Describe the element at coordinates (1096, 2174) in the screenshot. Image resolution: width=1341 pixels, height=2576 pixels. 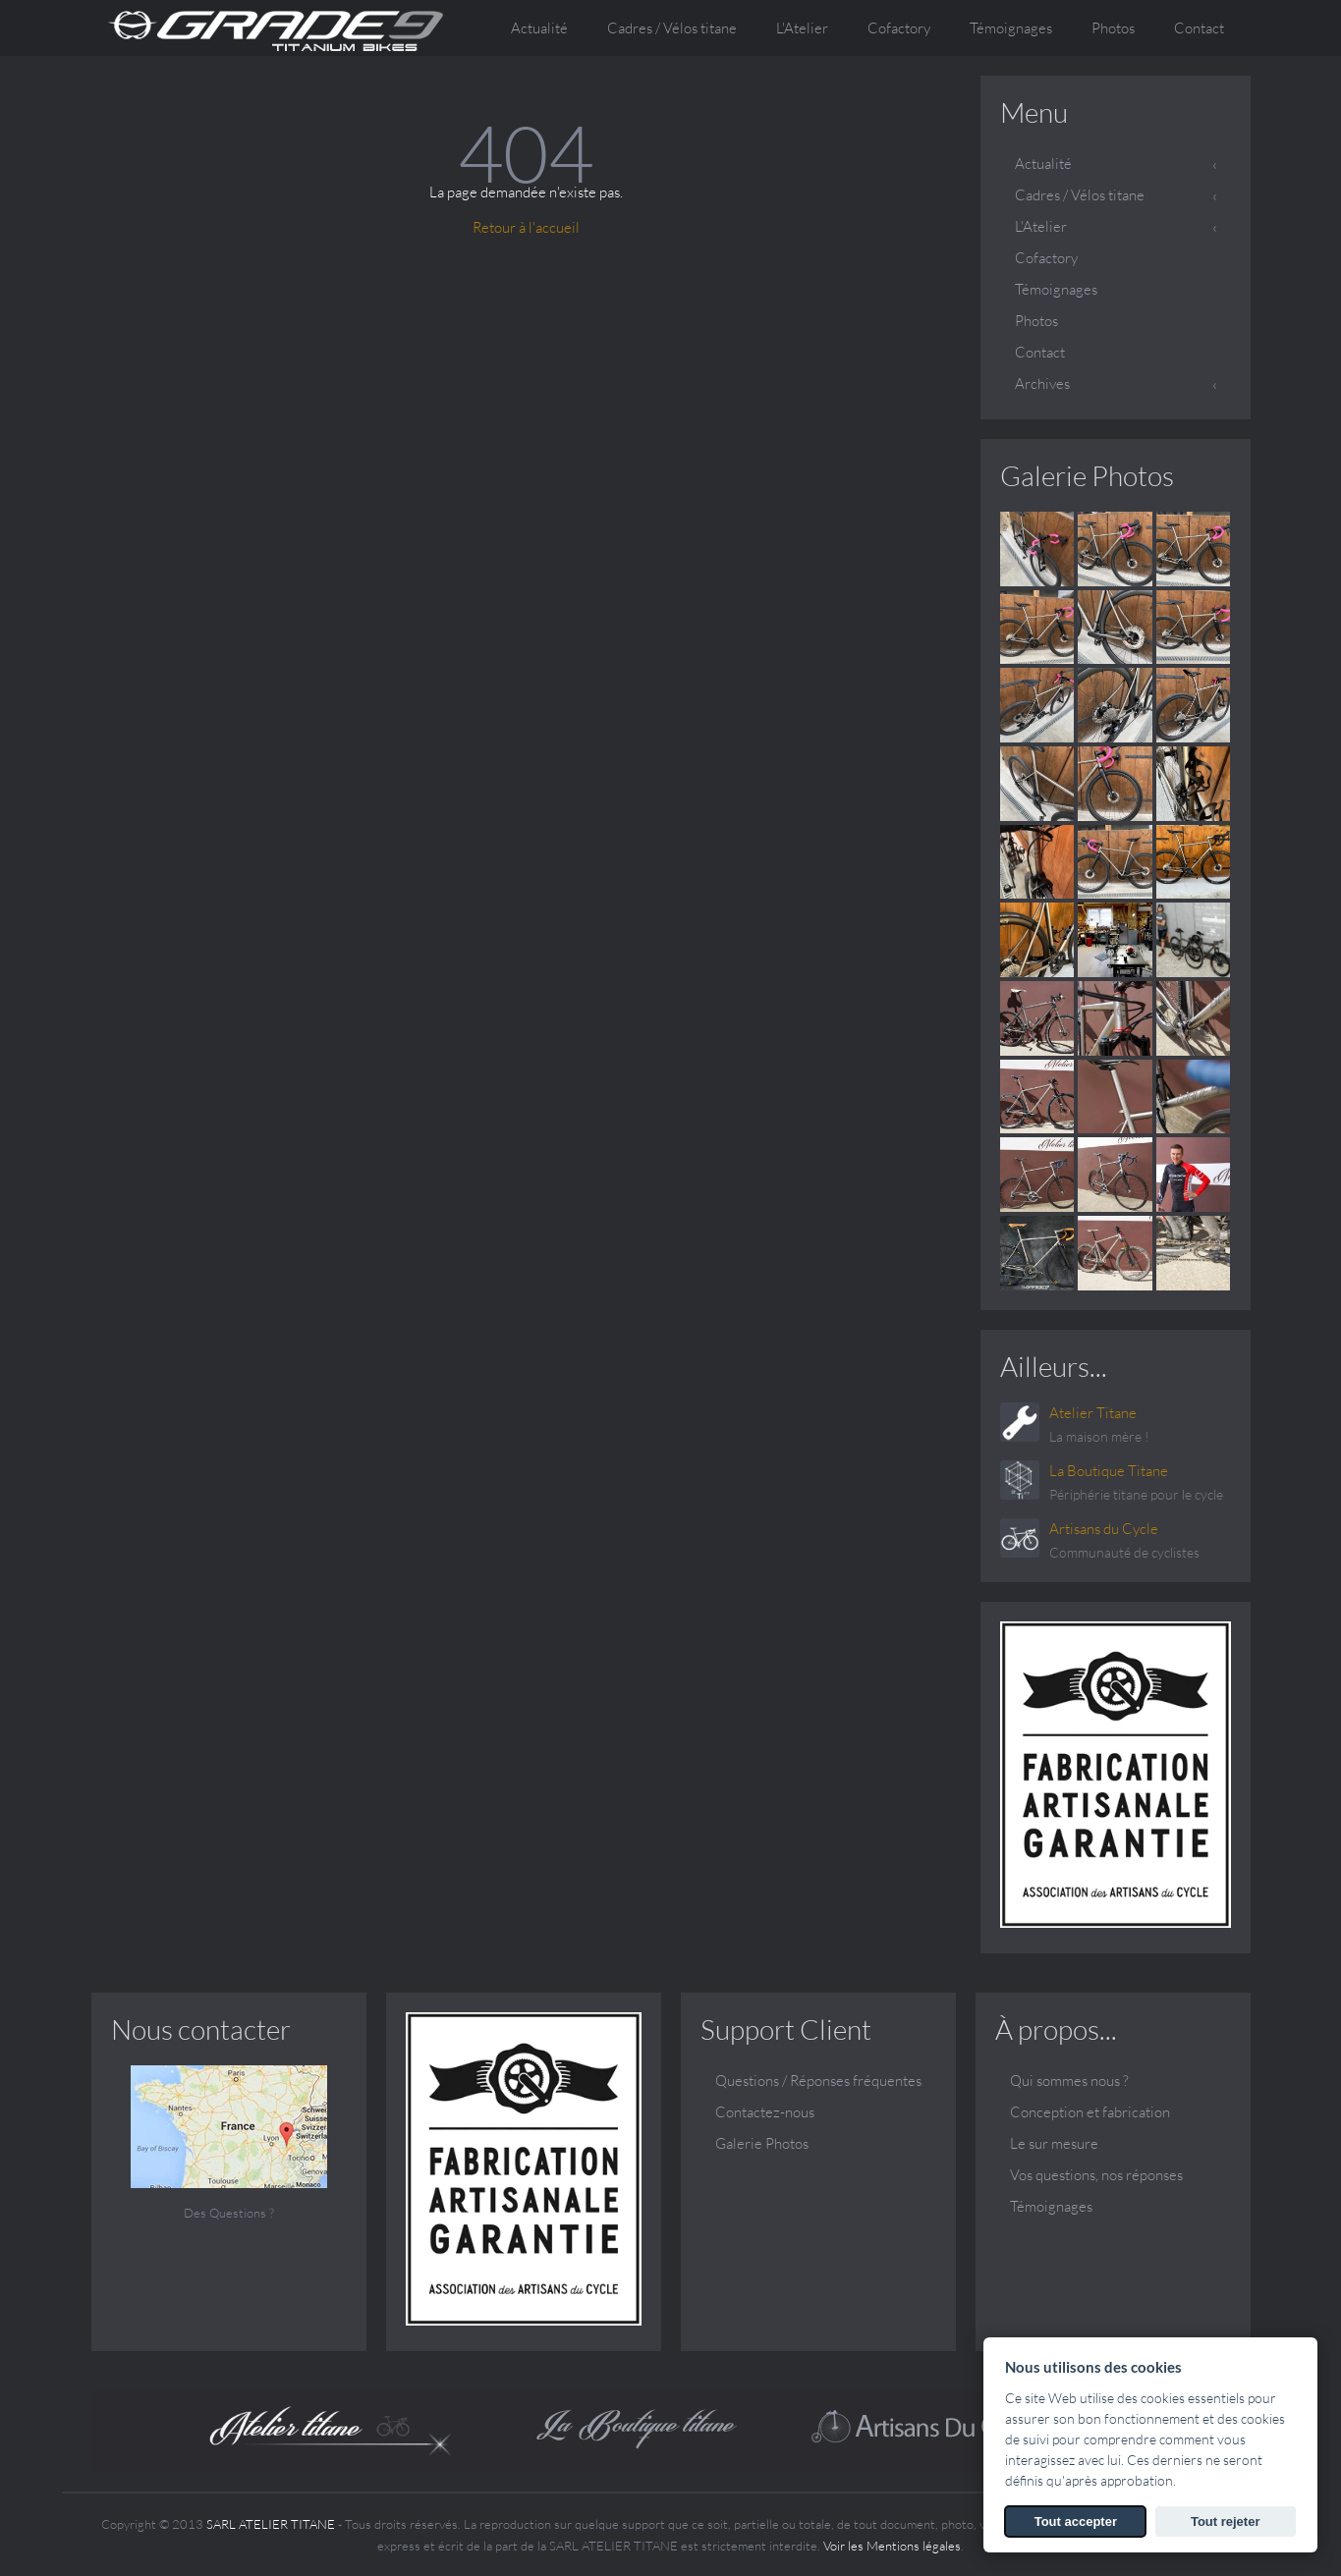
I see `Vos questions, nos réponses` at that location.